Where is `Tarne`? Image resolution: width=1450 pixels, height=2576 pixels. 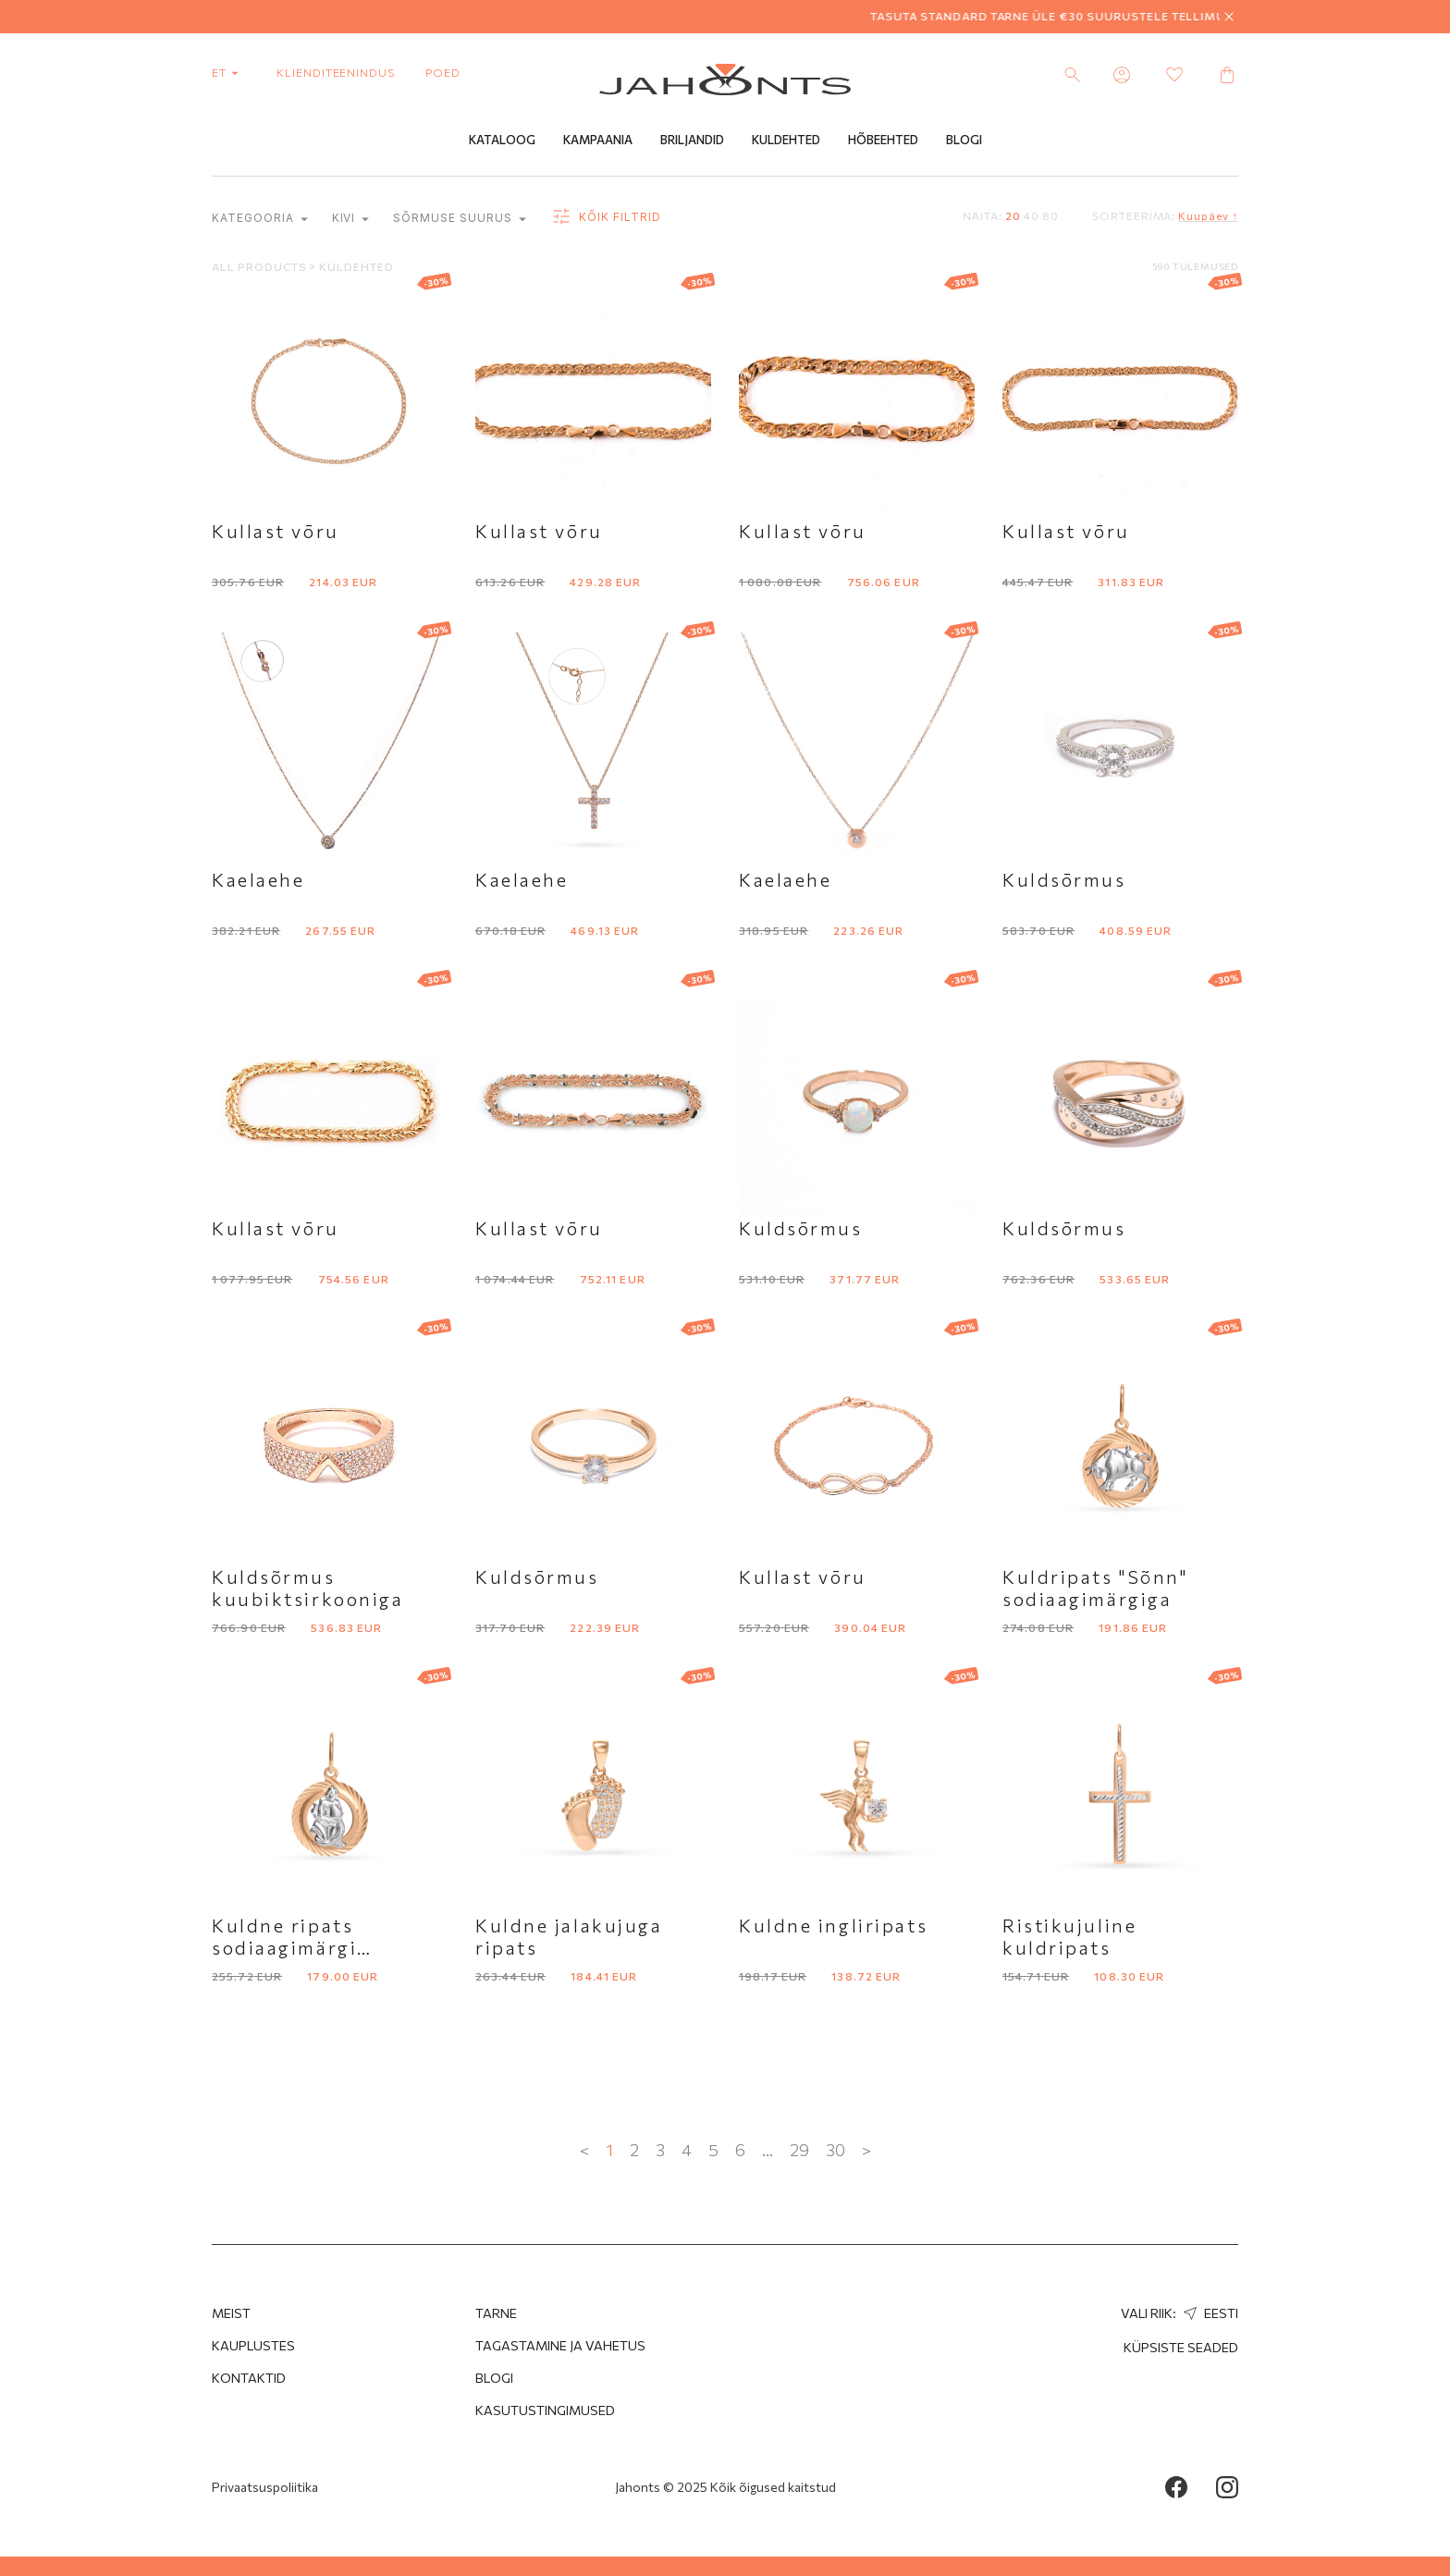 Tarne is located at coordinates (496, 2313).